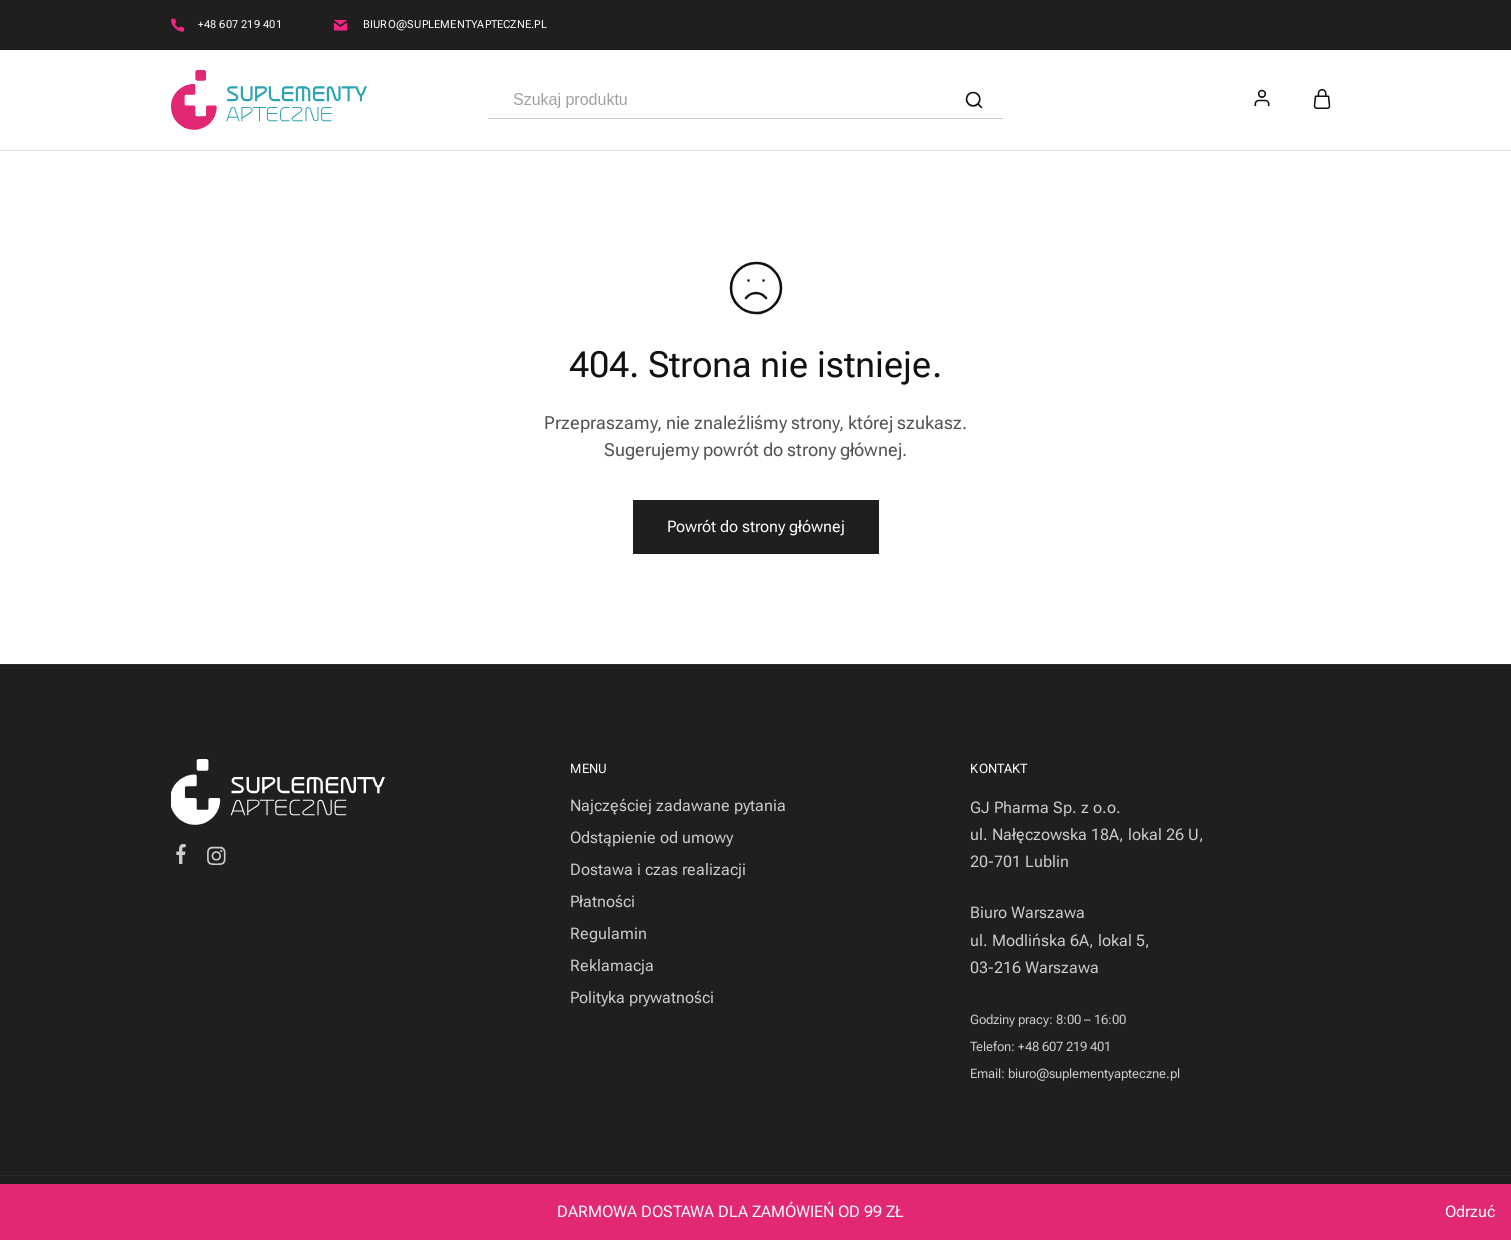 This screenshot has height=1240, width=1511. Describe the element at coordinates (756, 526) in the screenshot. I see `Powrót do strony głównej` at that location.